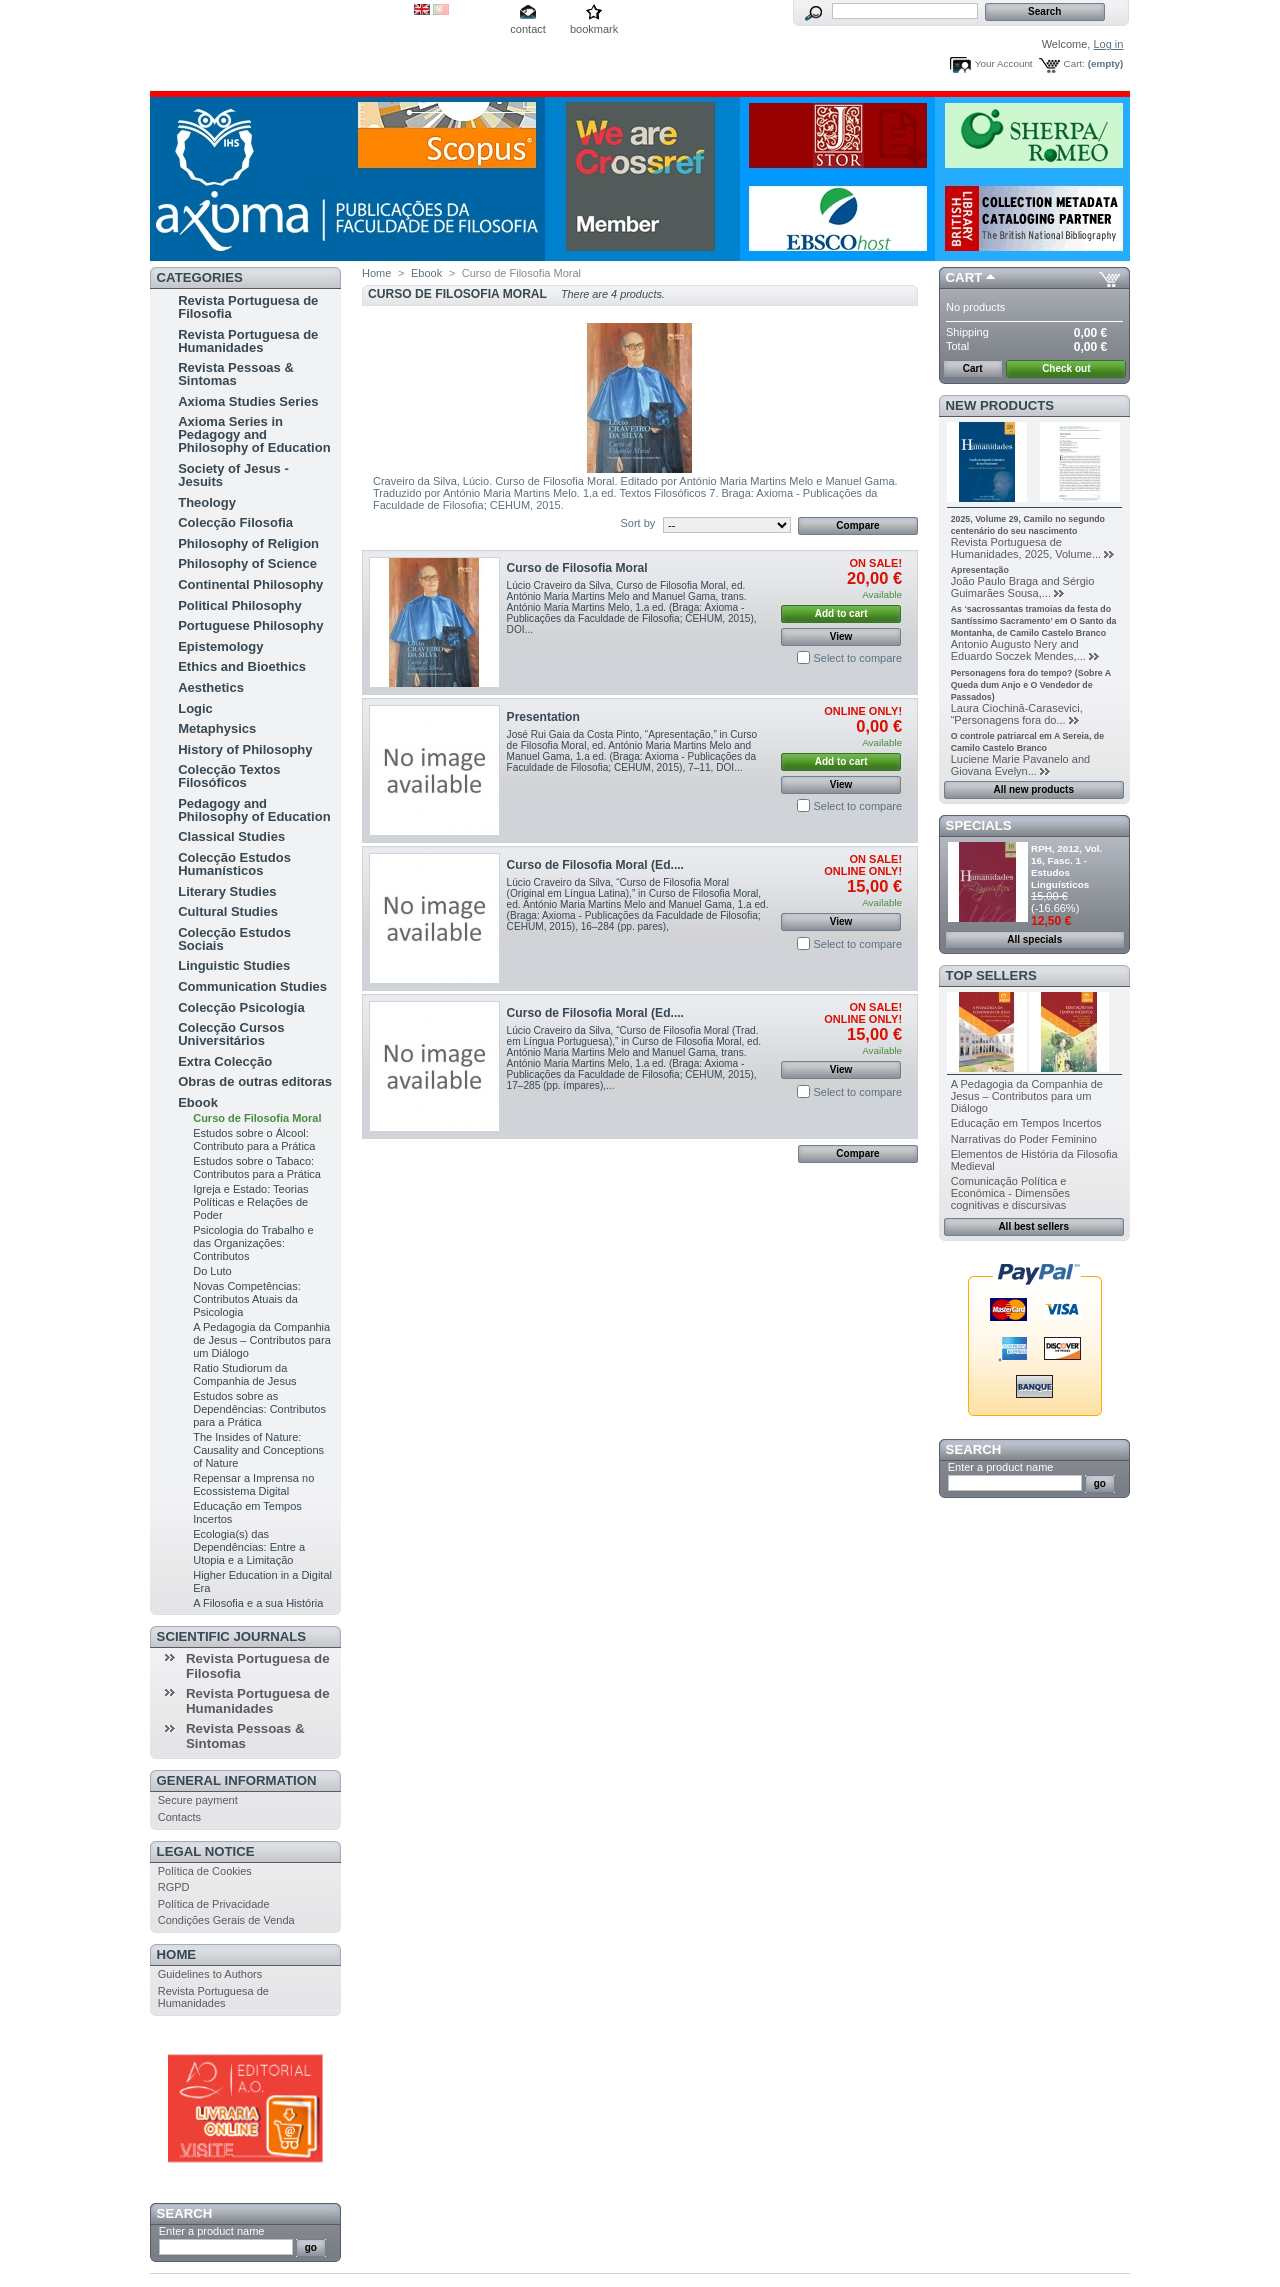  What do you see at coordinates (245, 749) in the screenshot?
I see `History of Philosophy` at bounding box center [245, 749].